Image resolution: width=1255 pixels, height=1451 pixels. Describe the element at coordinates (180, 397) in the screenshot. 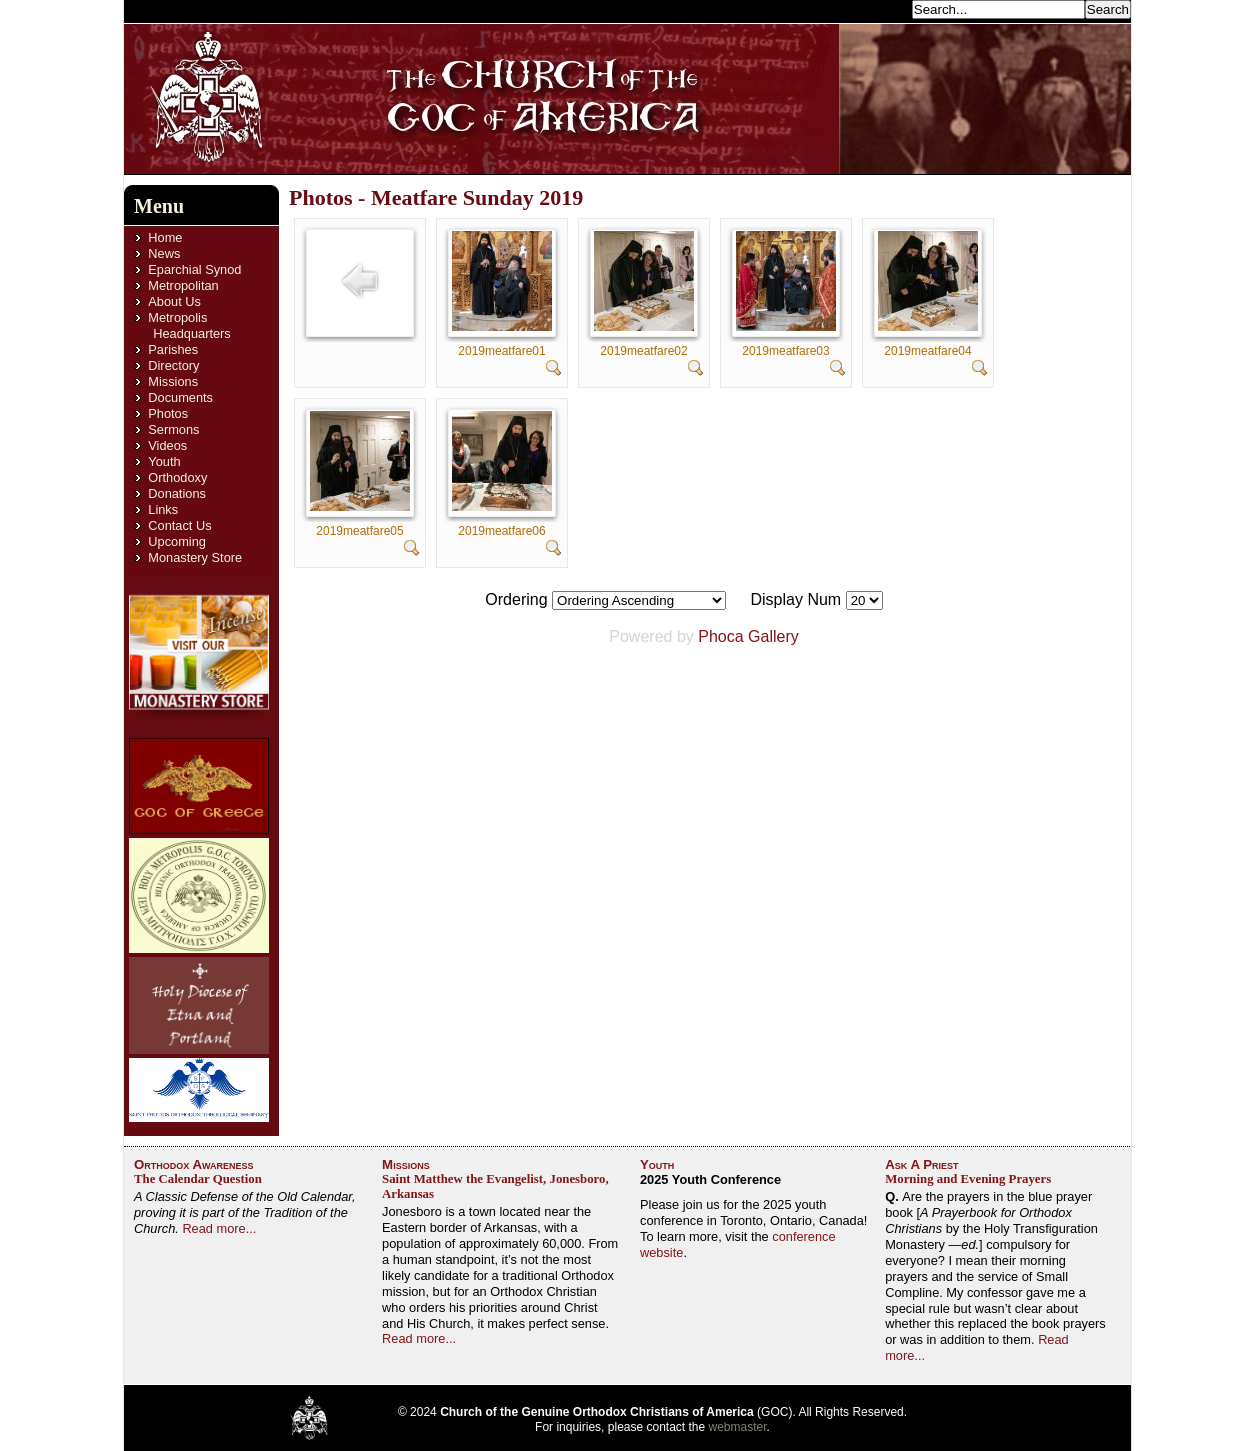

I see `Documents` at that location.